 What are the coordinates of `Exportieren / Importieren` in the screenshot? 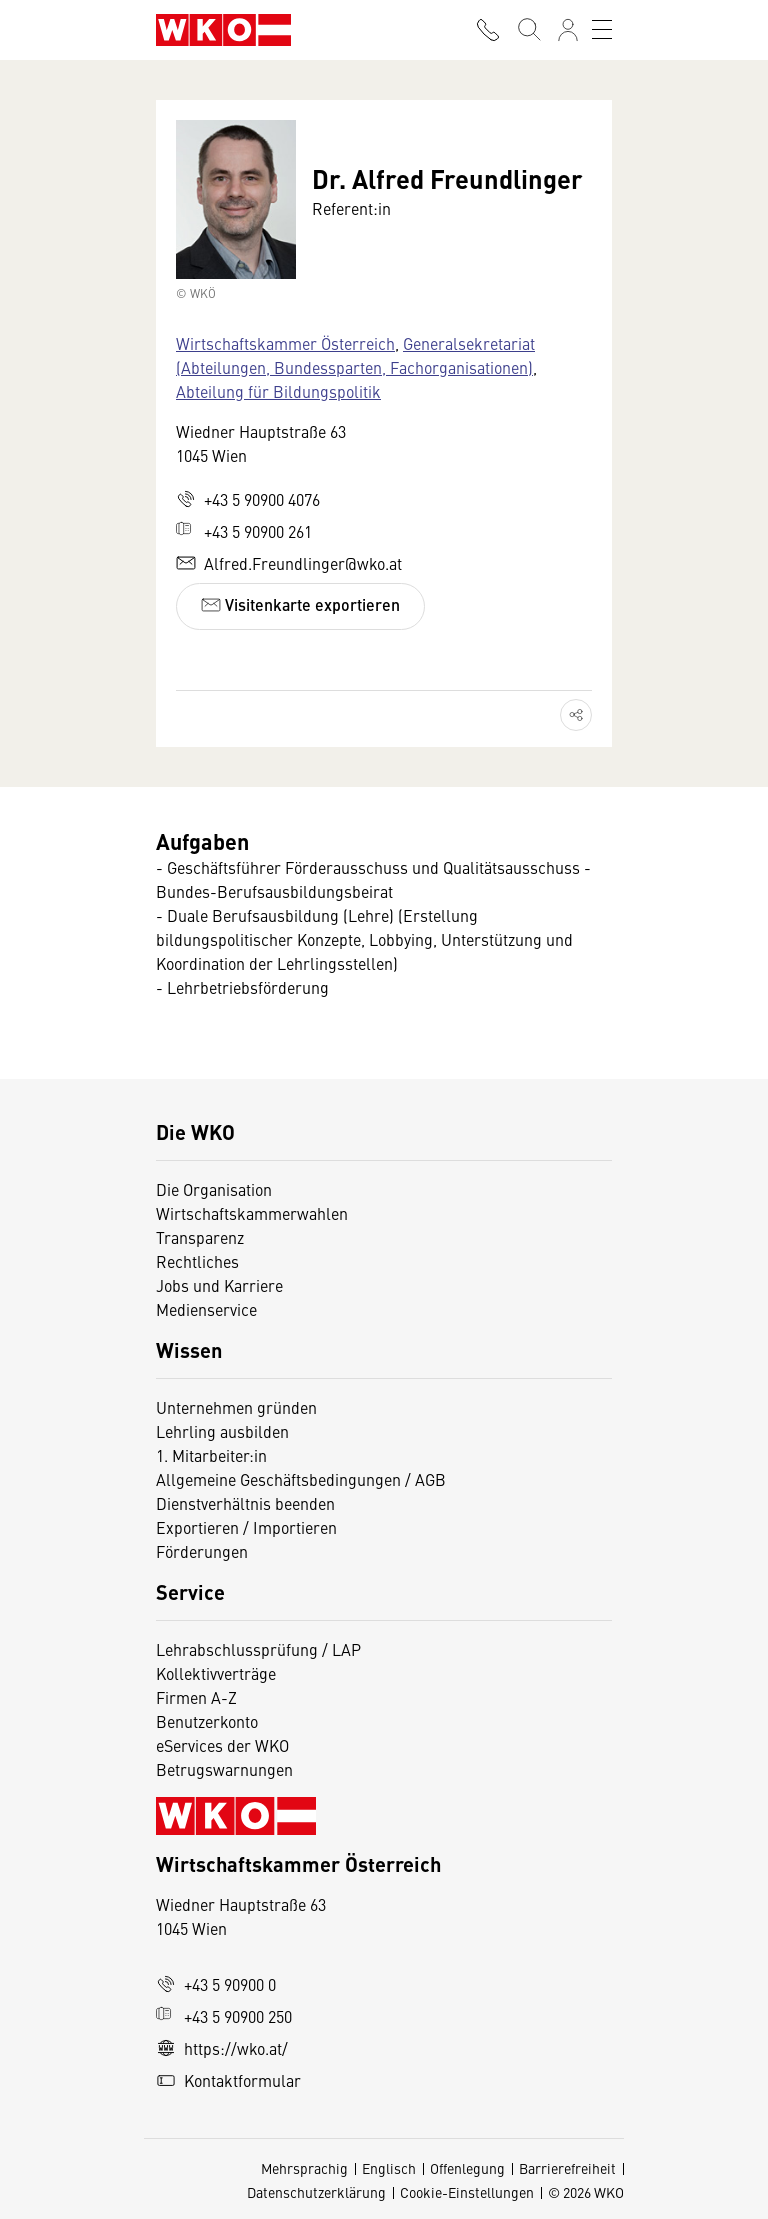 It's located at (246, 1527).